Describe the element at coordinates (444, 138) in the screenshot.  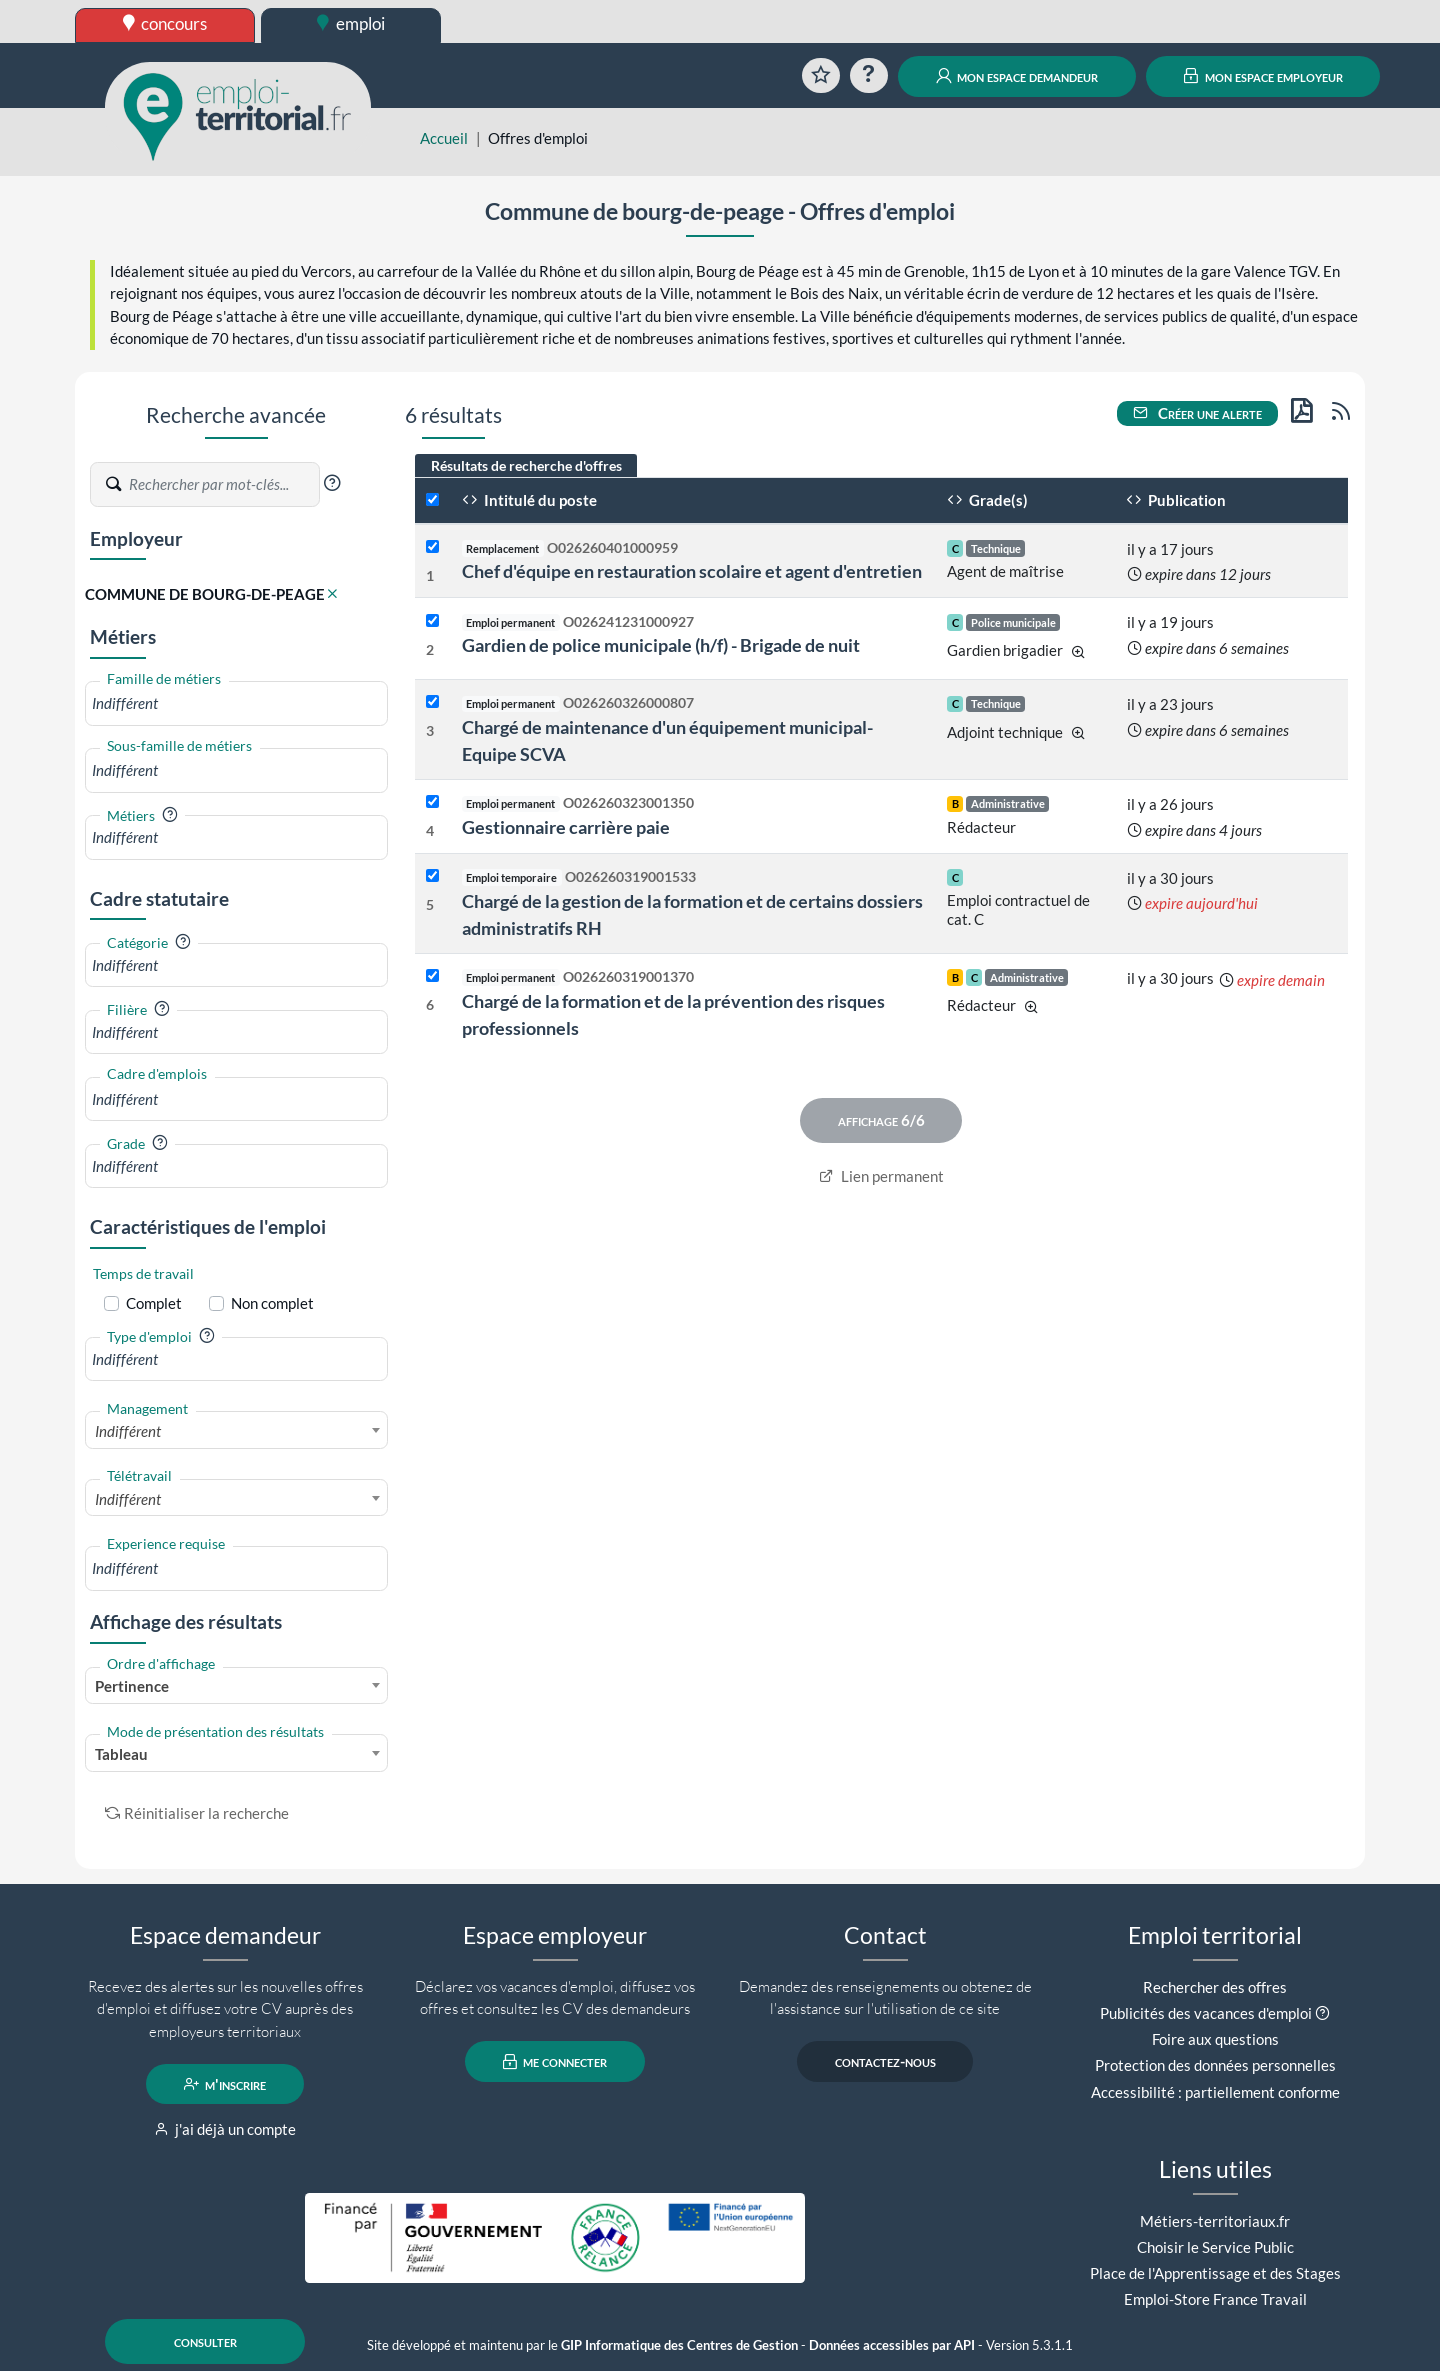
I see `Accueil` at that location.